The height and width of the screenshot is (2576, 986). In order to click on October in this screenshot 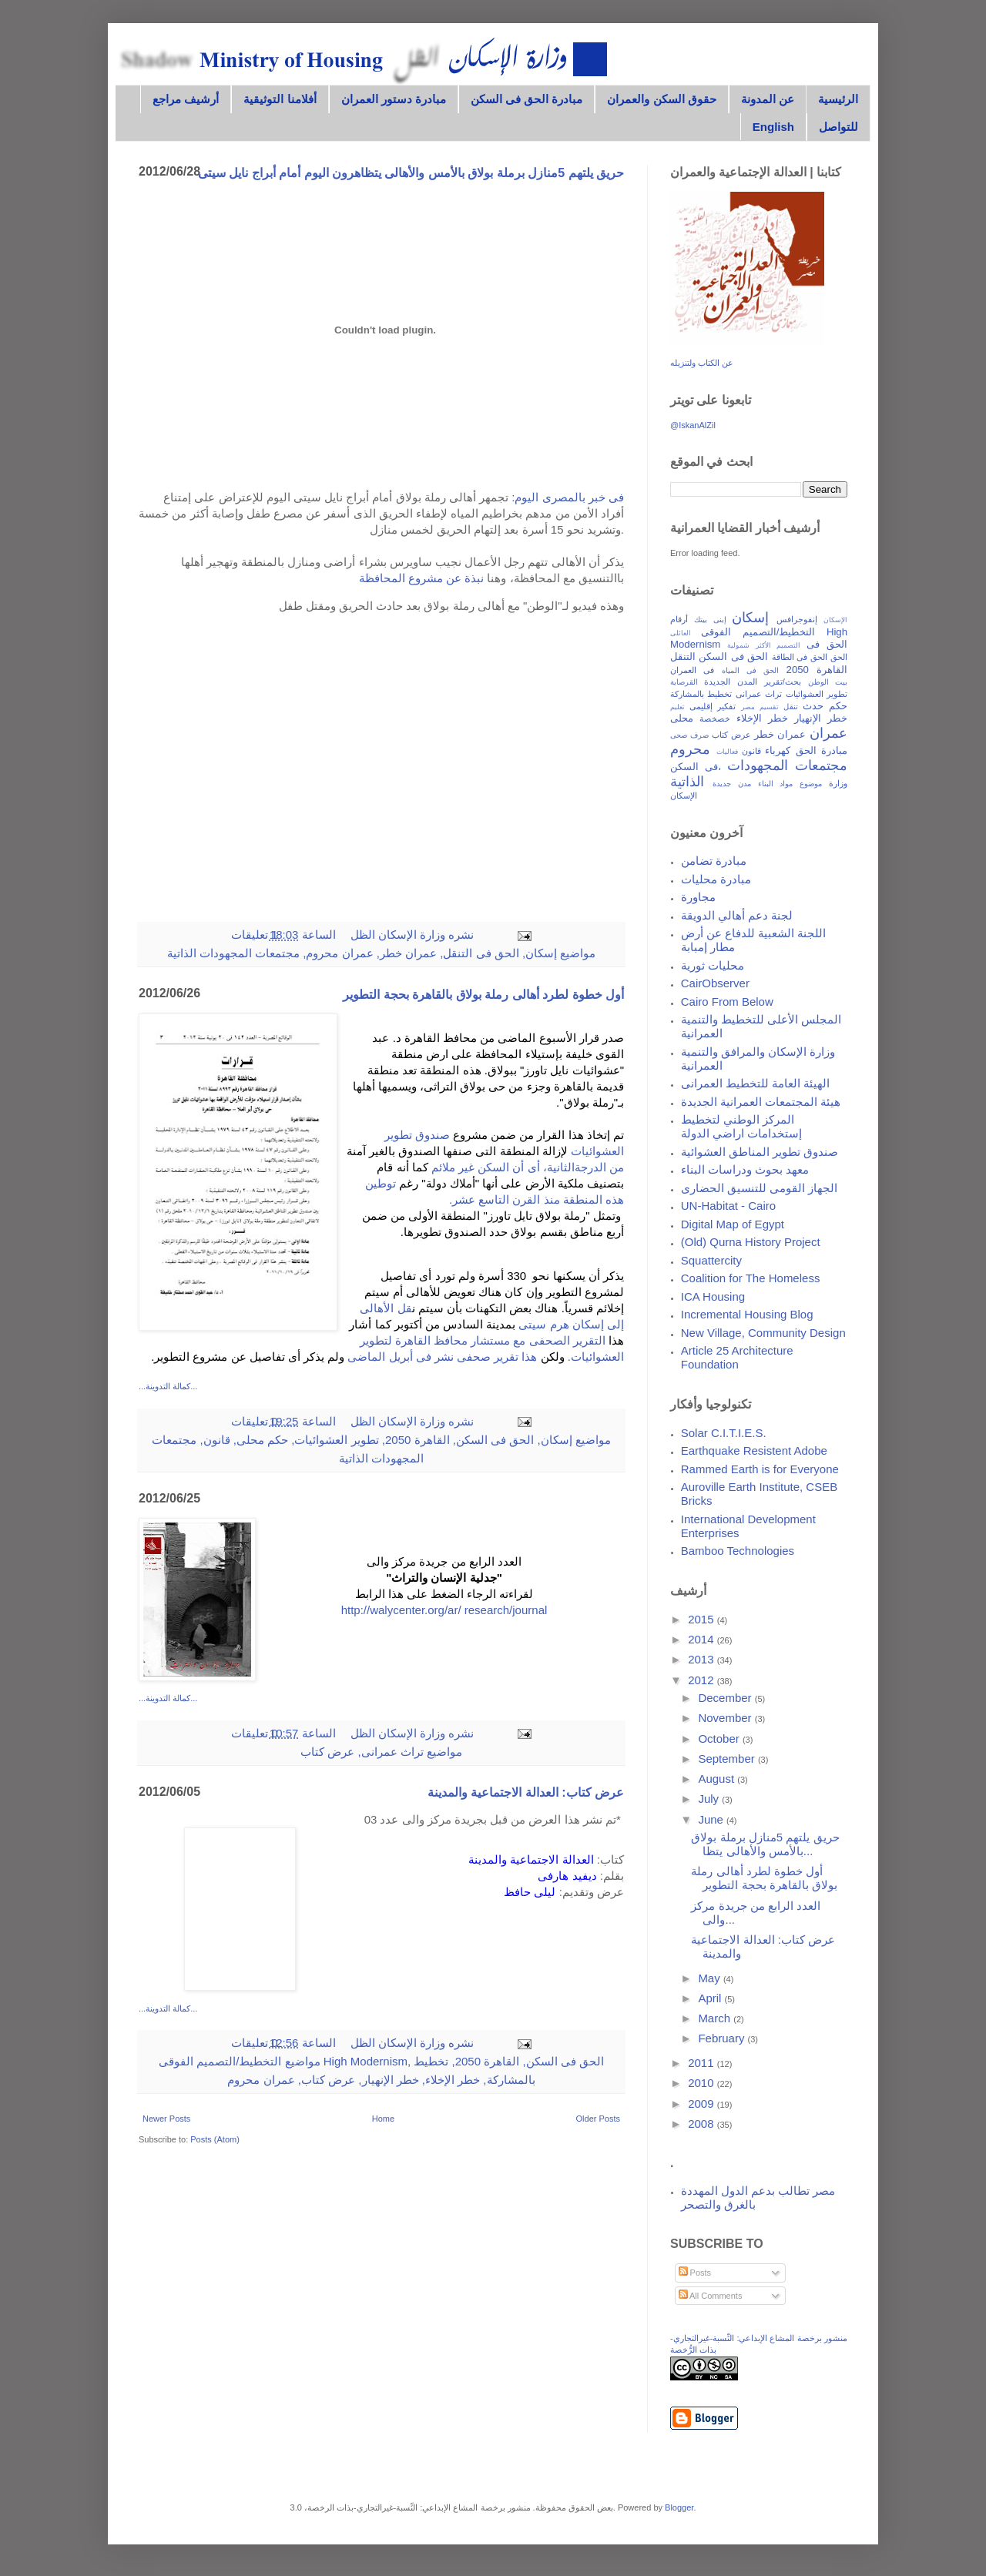, I will do `click(720, 1738)`.